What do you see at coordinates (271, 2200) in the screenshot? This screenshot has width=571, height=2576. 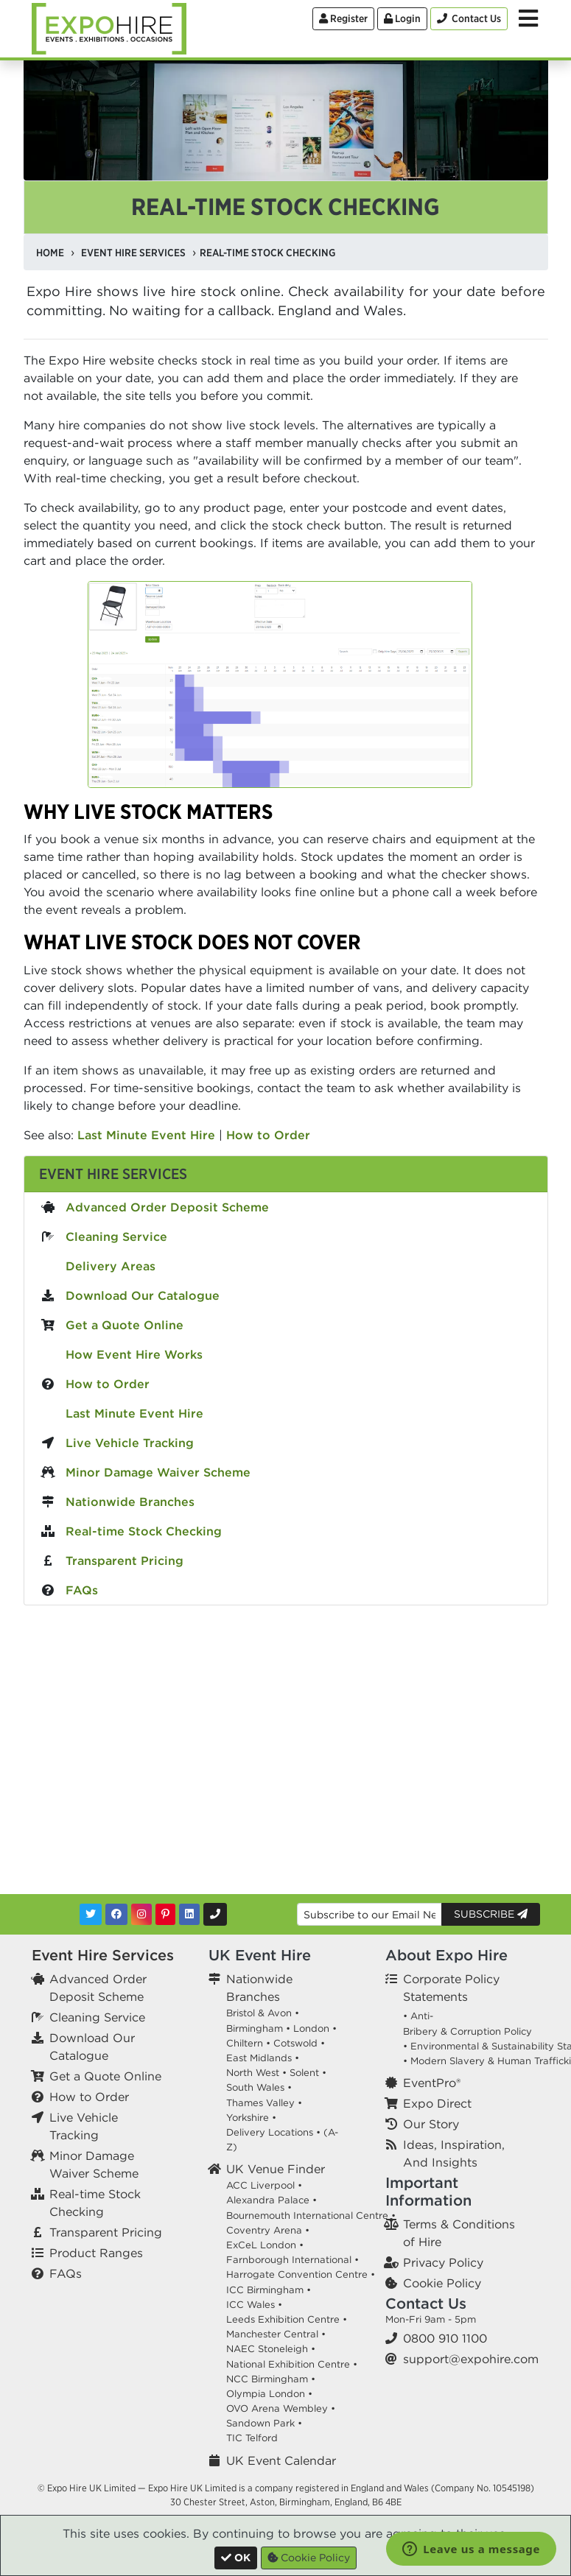 I see `Alexandra Palace •` at bounding box center [271, 2200].